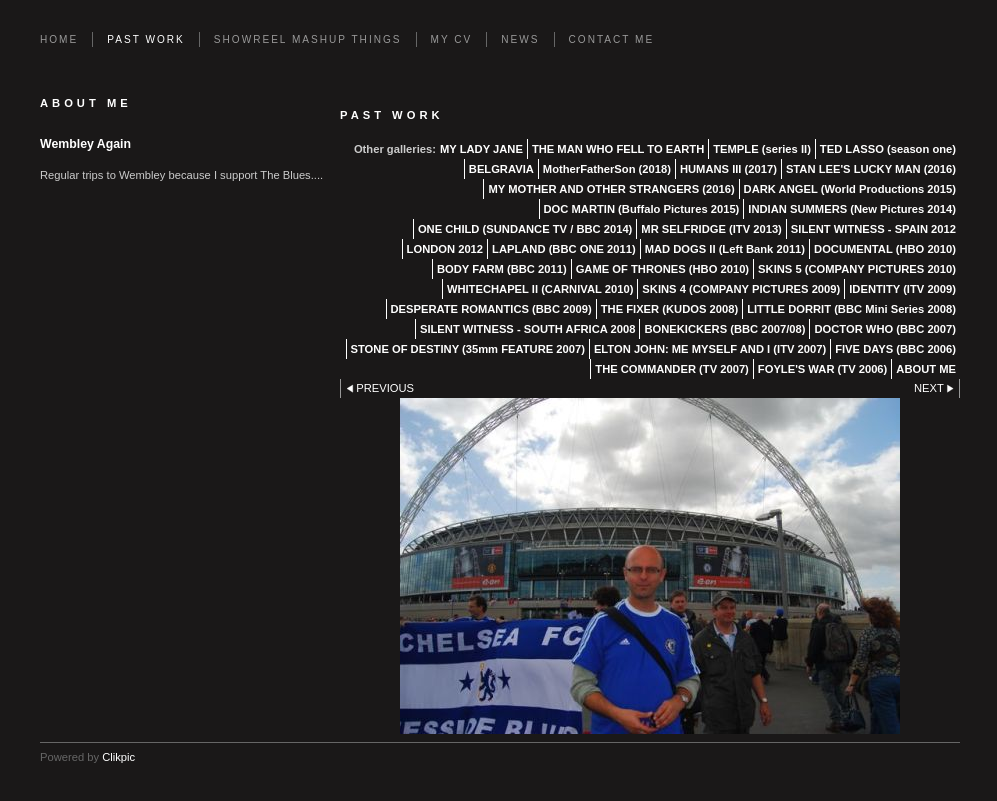 The height and width of the screenshot is (801, 997). I want to click on SKINS 4 (COMPANY PICTURES 2009), so click(741, 289).